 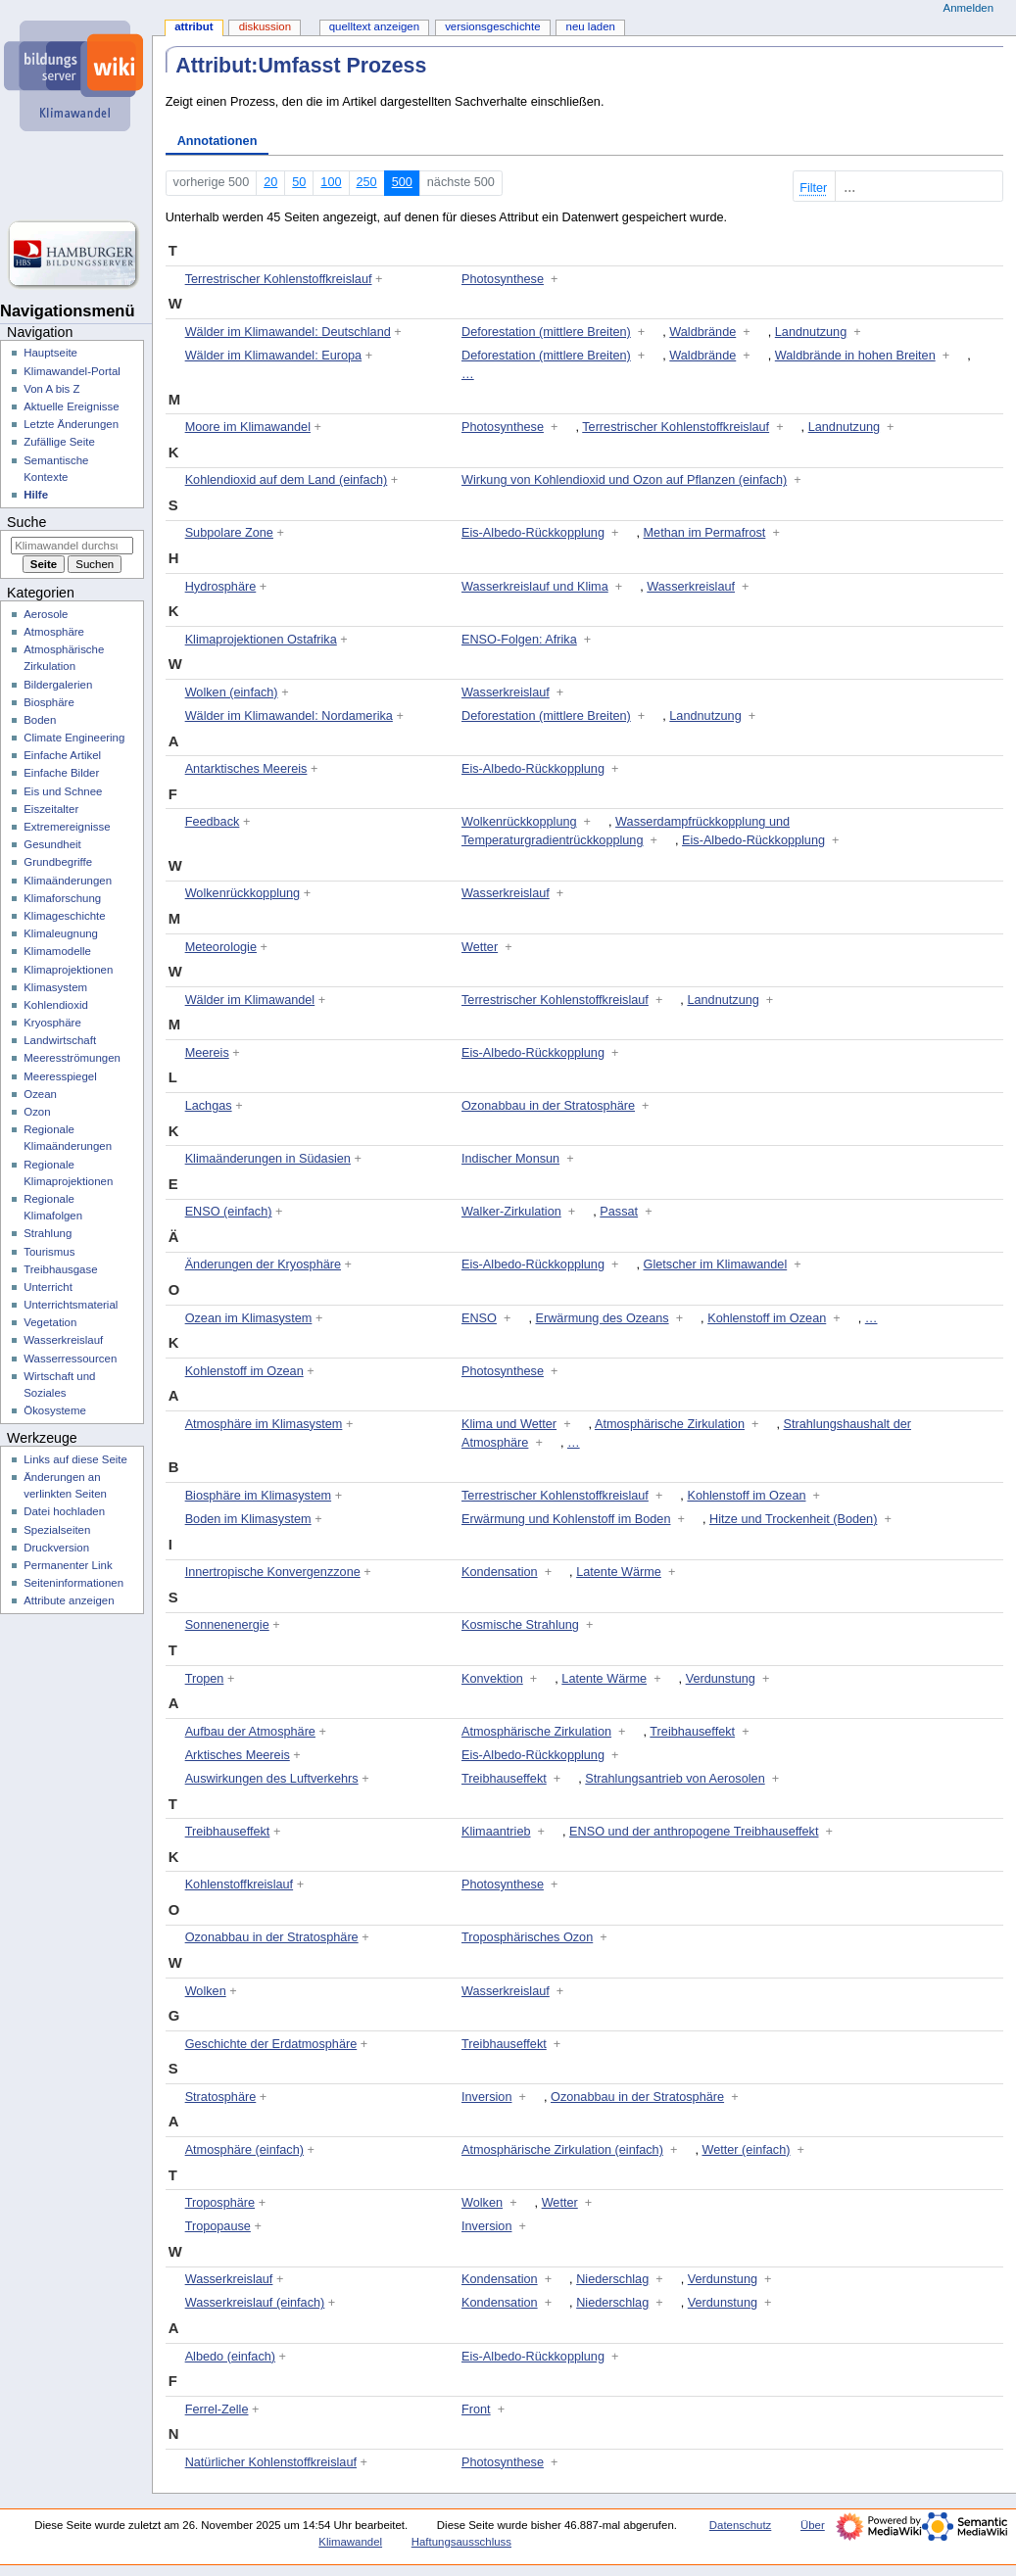 What do you see at coordinates (263, 1264) in the screenshot?
I see `Änderungen der Kryosphäre` at bounding box center [263, 1264].